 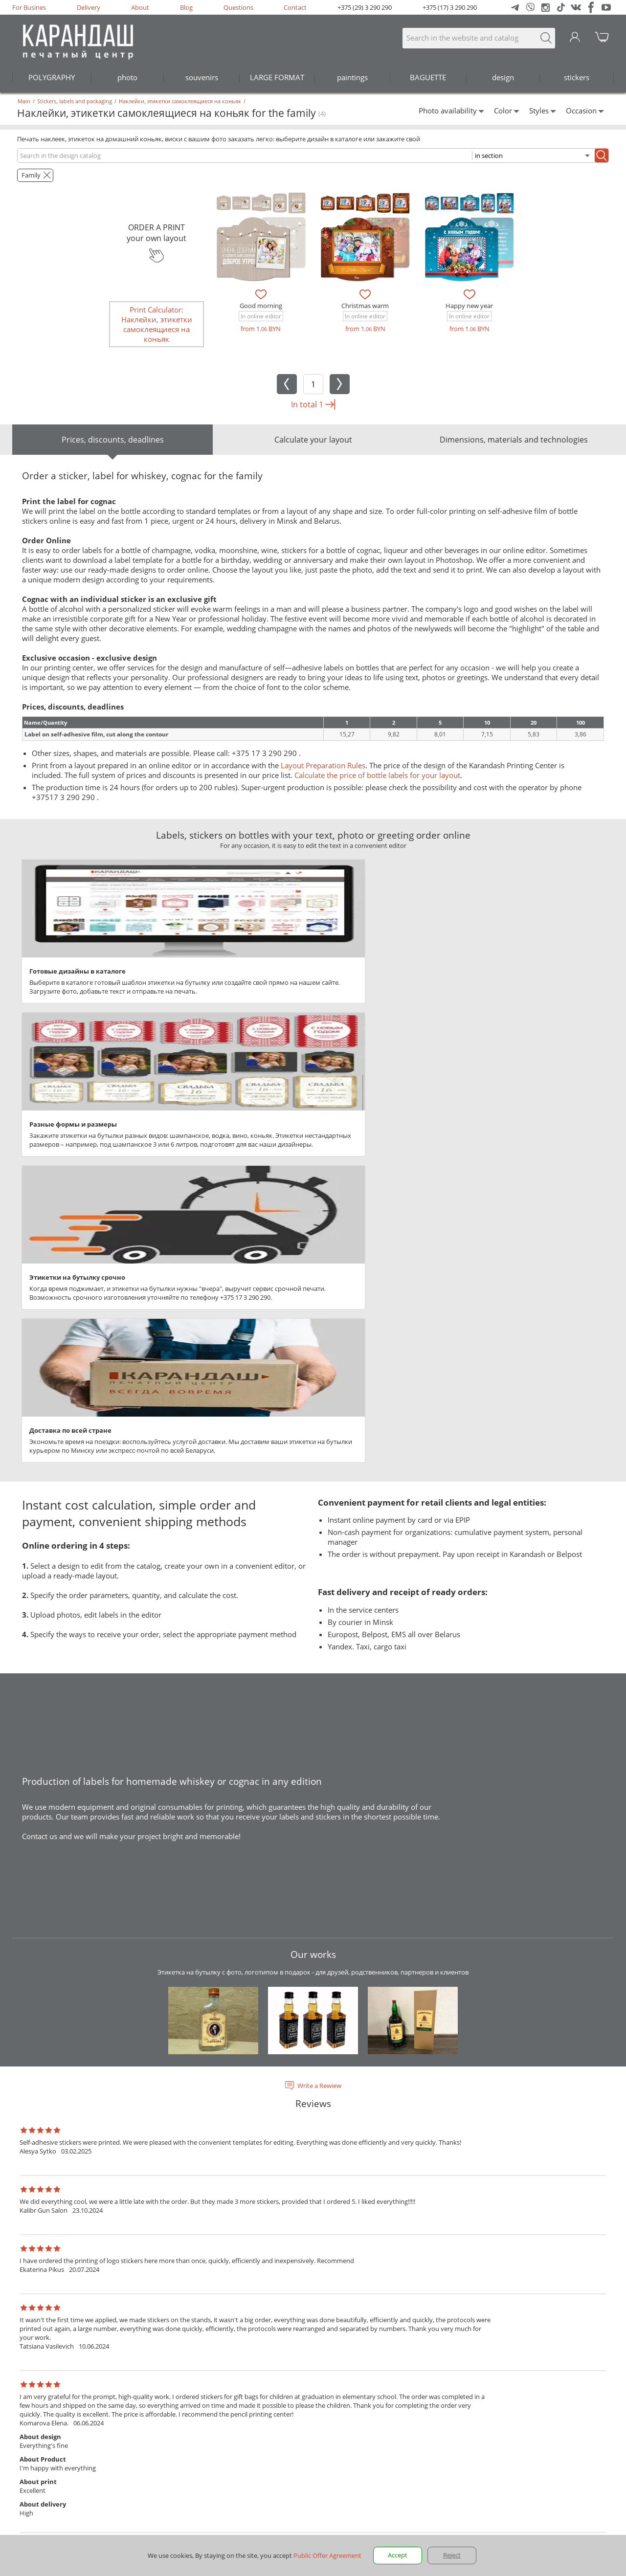 I want to click on en, so click(x=38, y=2424).